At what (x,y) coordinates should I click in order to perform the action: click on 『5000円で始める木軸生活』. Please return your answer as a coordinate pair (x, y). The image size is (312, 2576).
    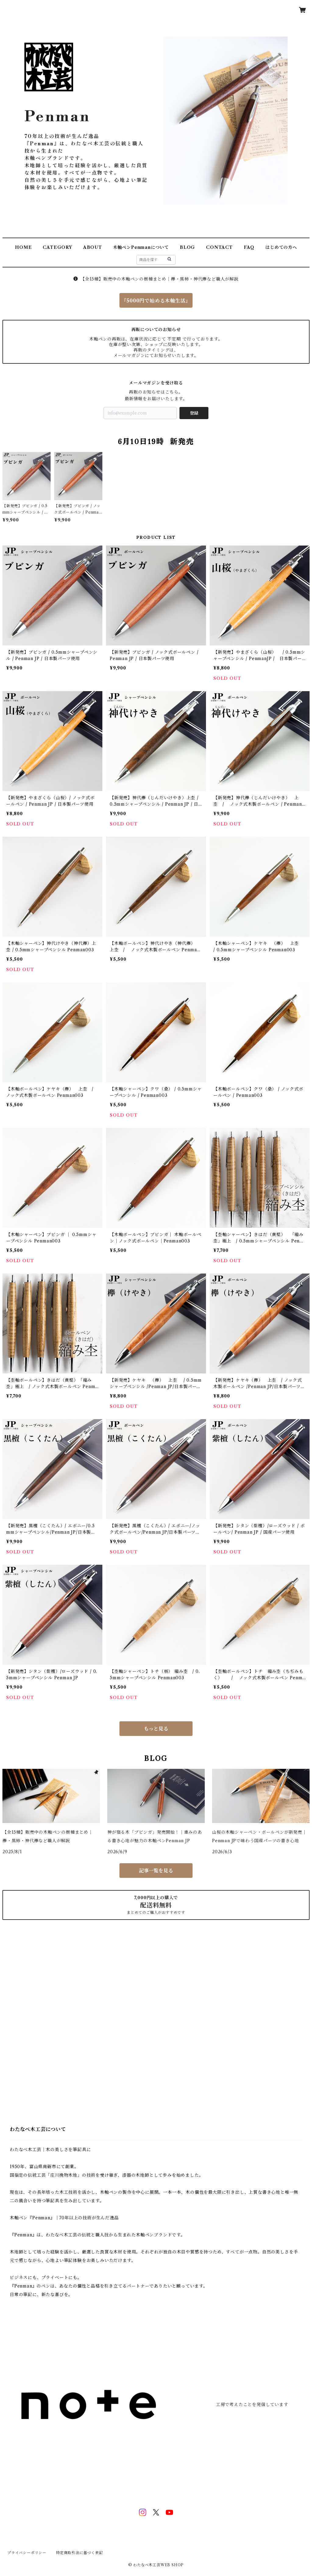
    Looking at the image, I should click on (155, 301).